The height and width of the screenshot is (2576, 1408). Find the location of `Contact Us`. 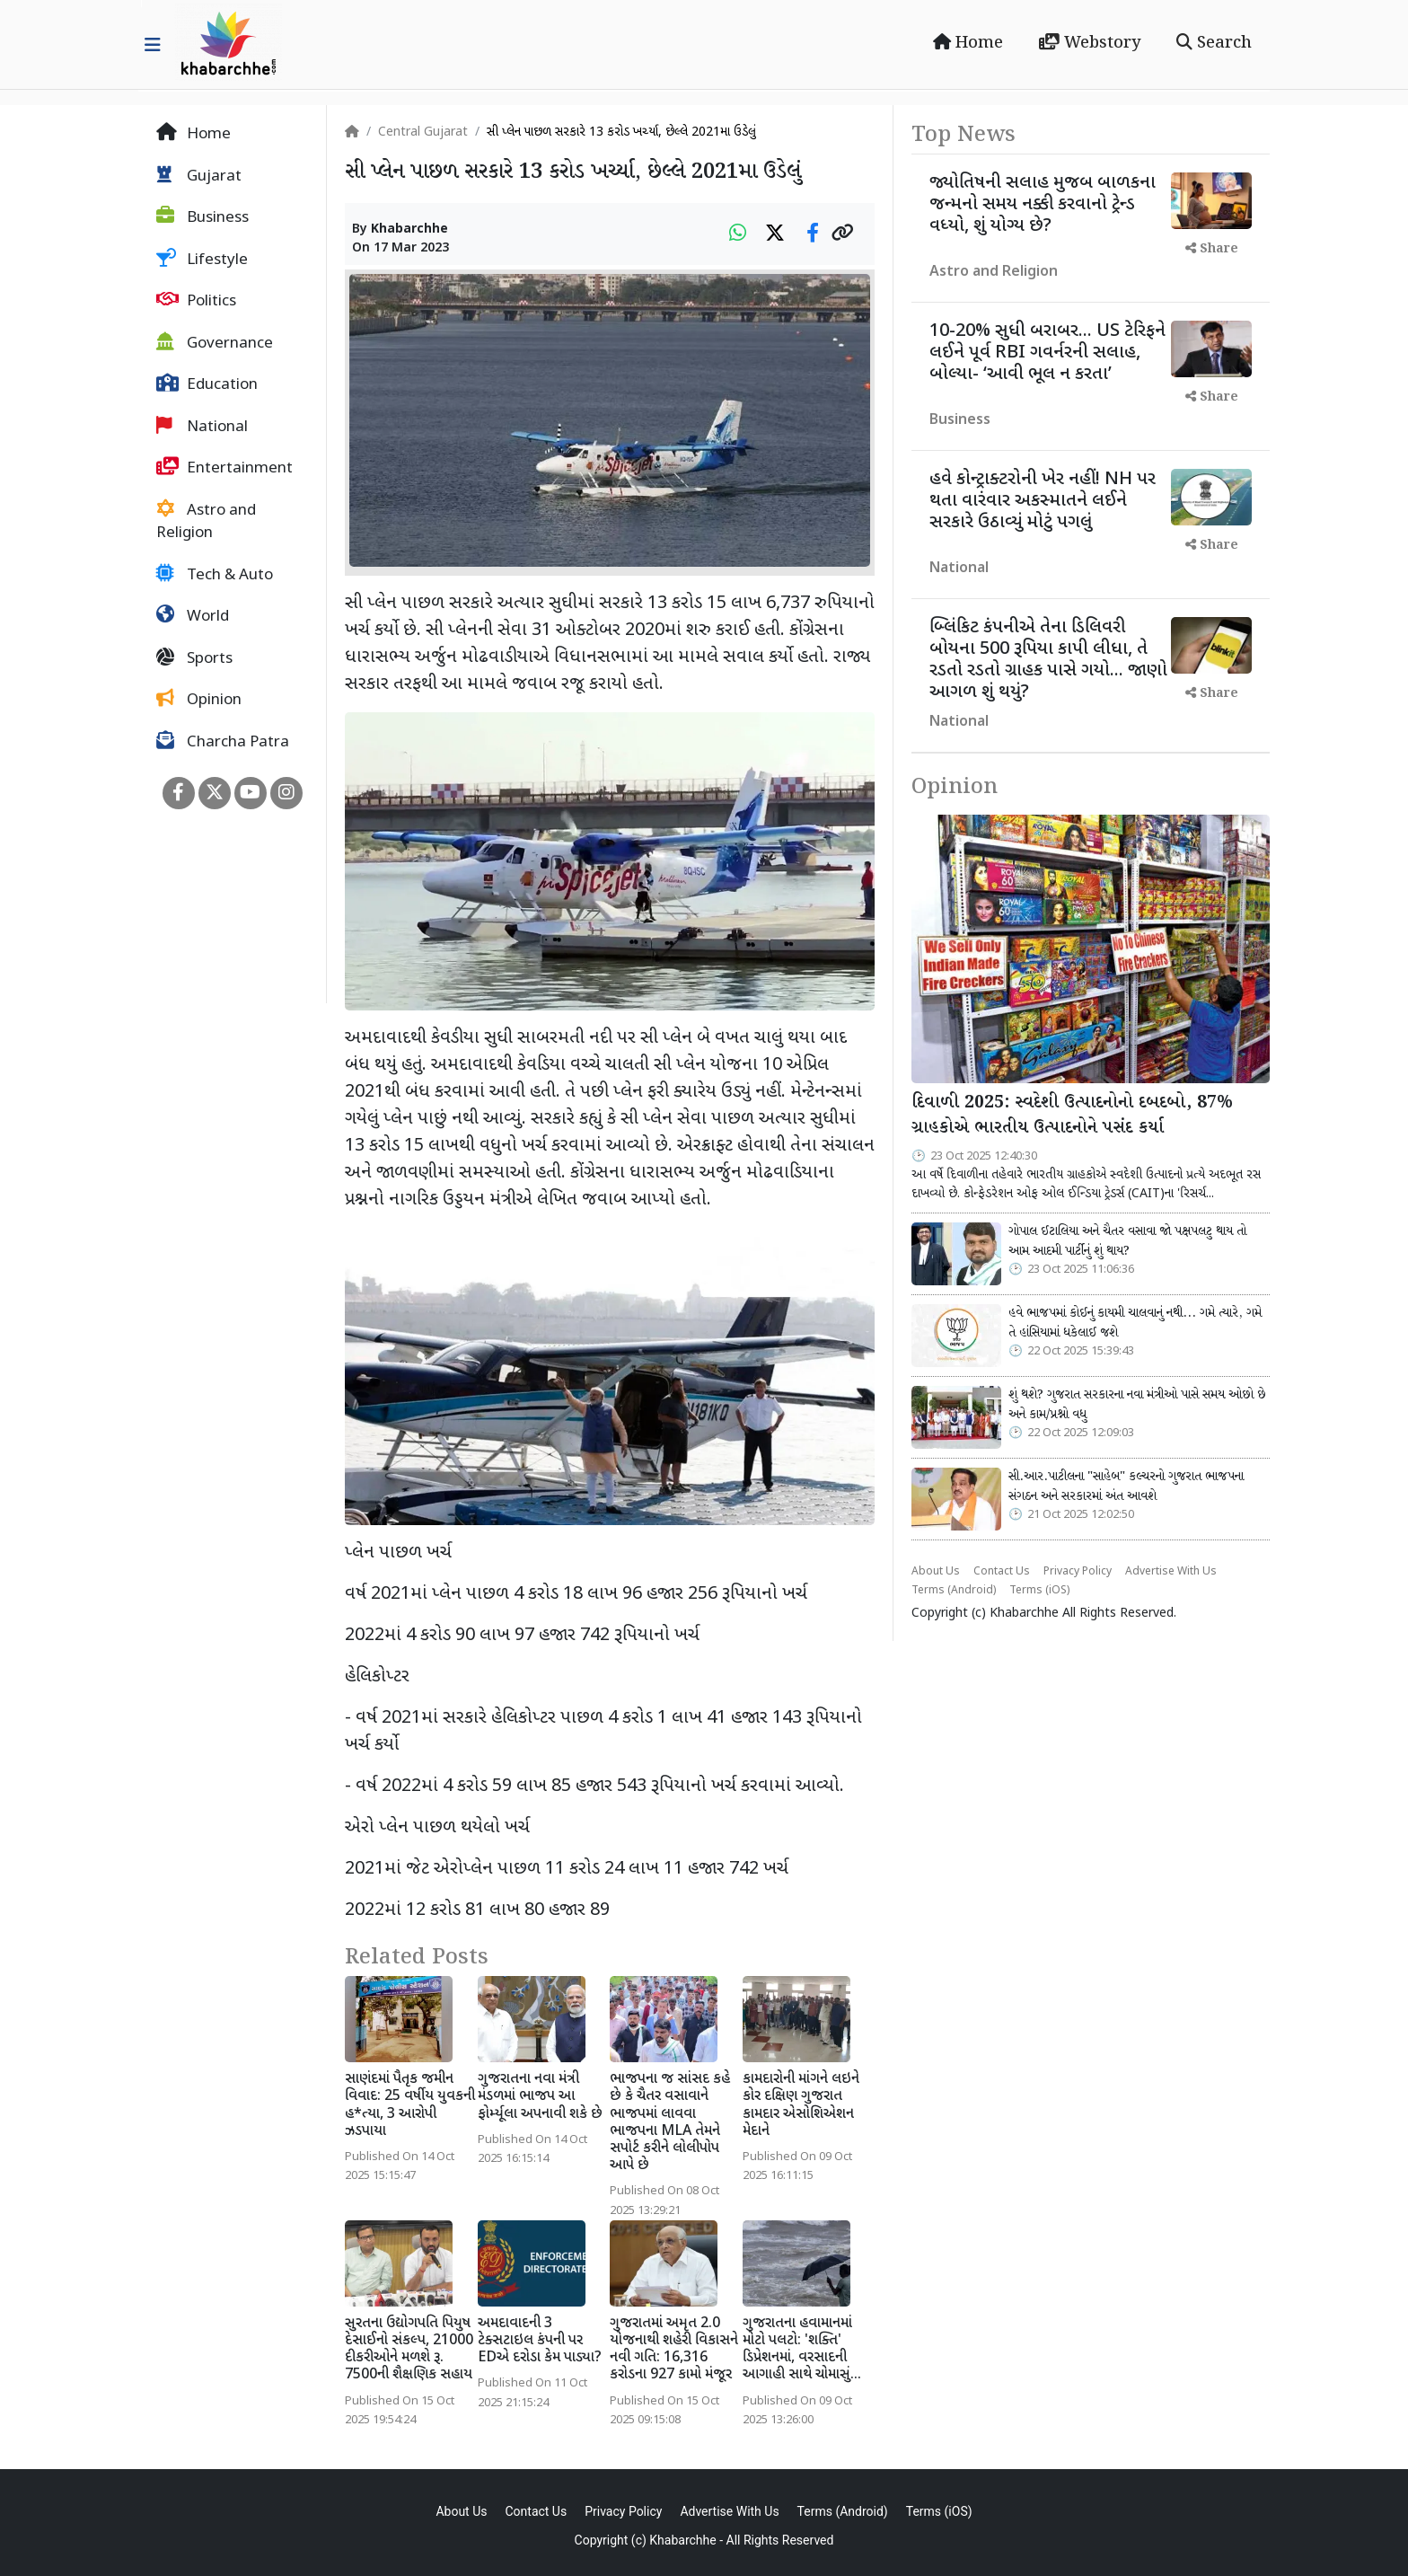

Contact Us is located at coordinates (1001, 1572).